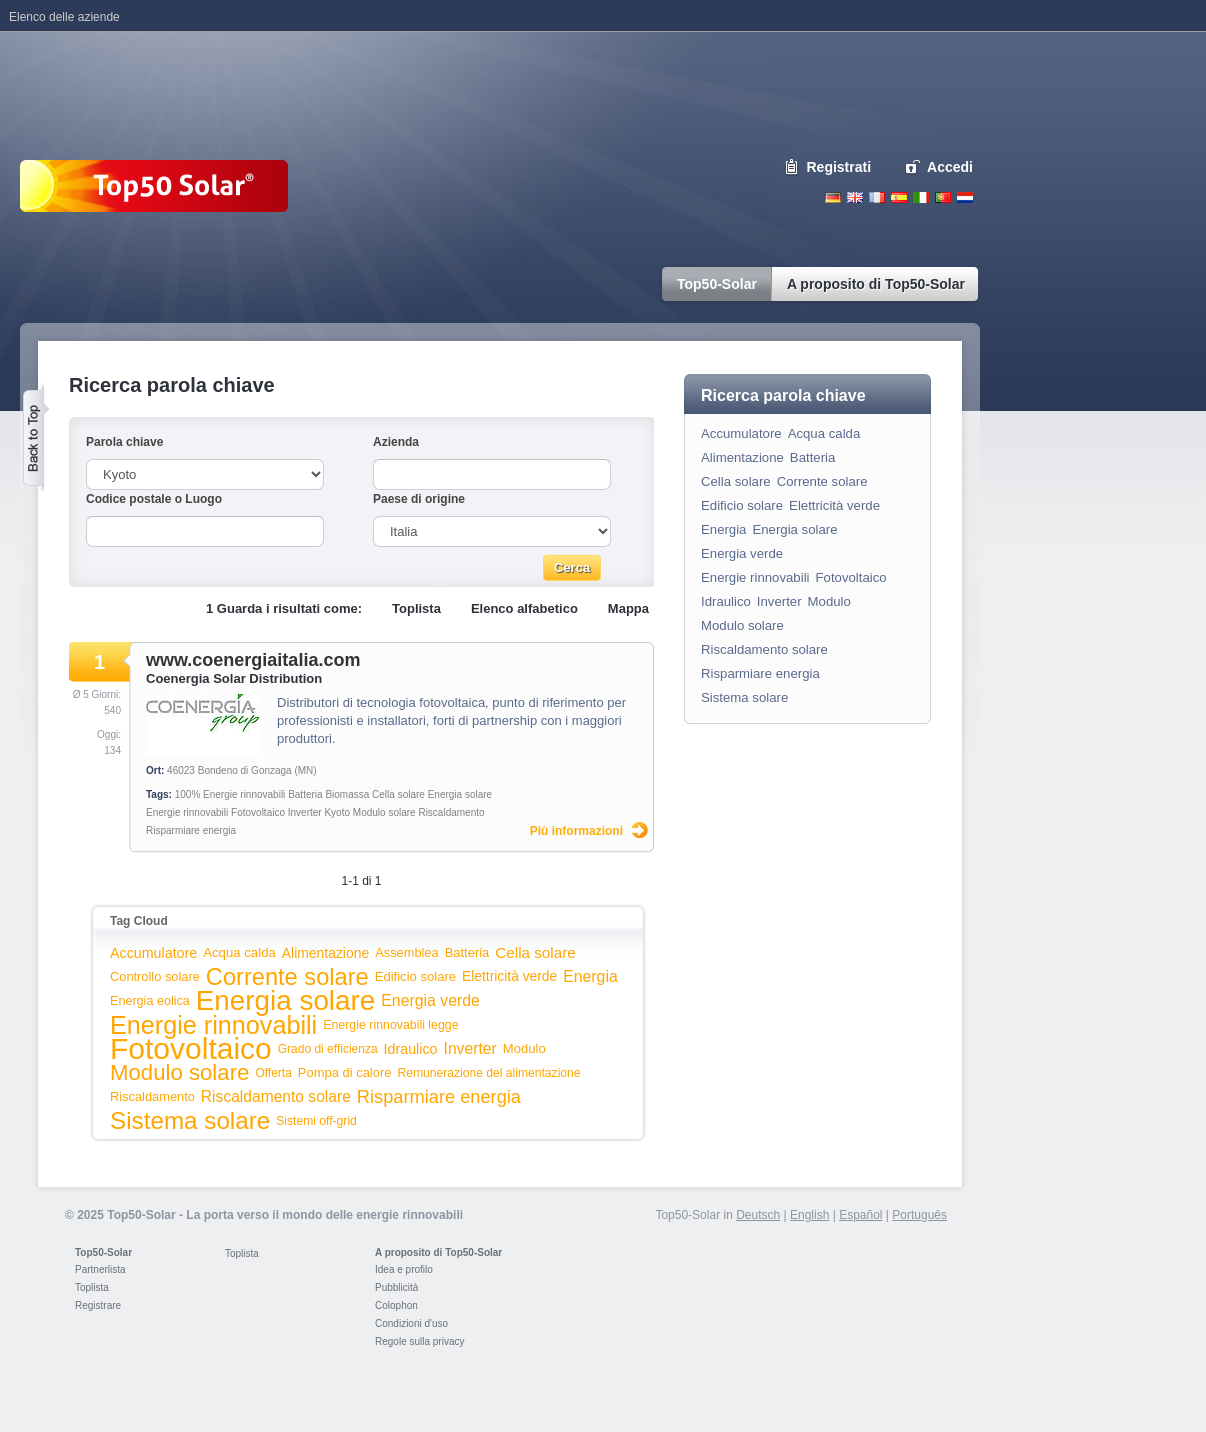 This screenshot has width=1206, height=1432. I want to click on Inverter, so click(305, 812).